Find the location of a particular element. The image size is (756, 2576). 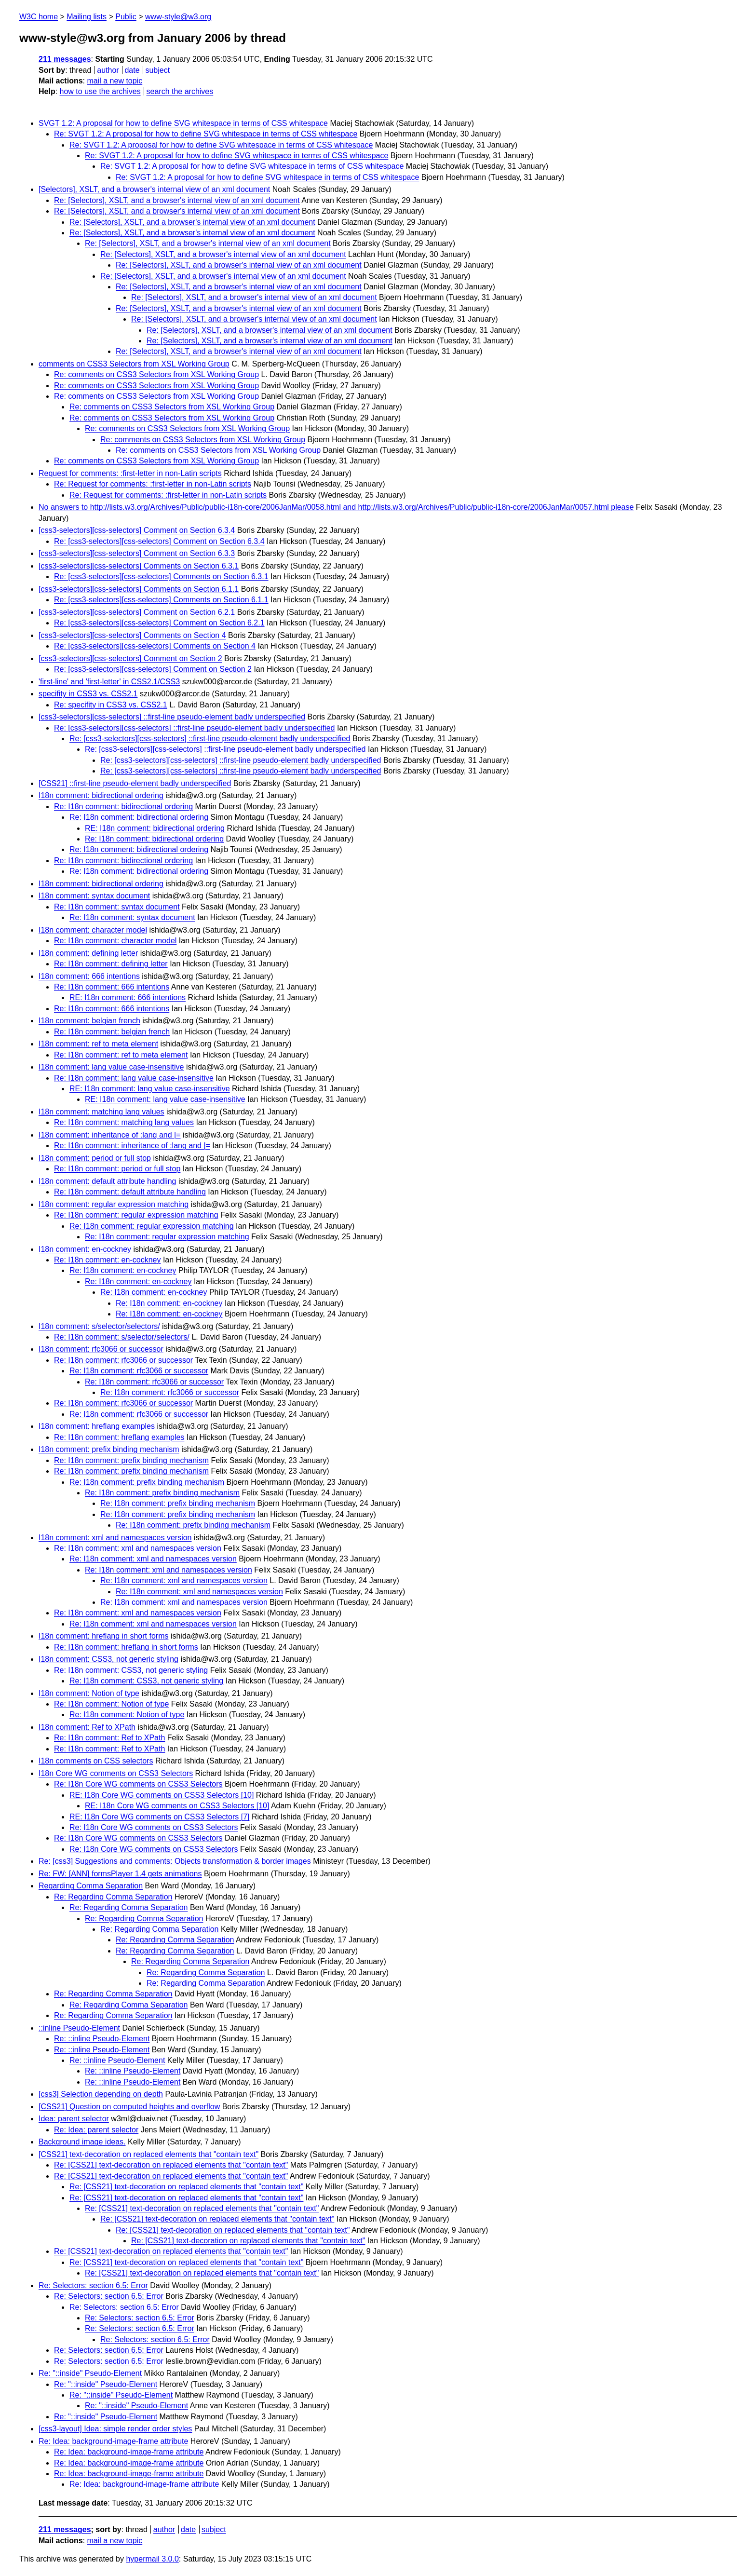

Re: [css3-selectors][css-selectors] Comments on Section 4 is located at coordinates (155, 646).